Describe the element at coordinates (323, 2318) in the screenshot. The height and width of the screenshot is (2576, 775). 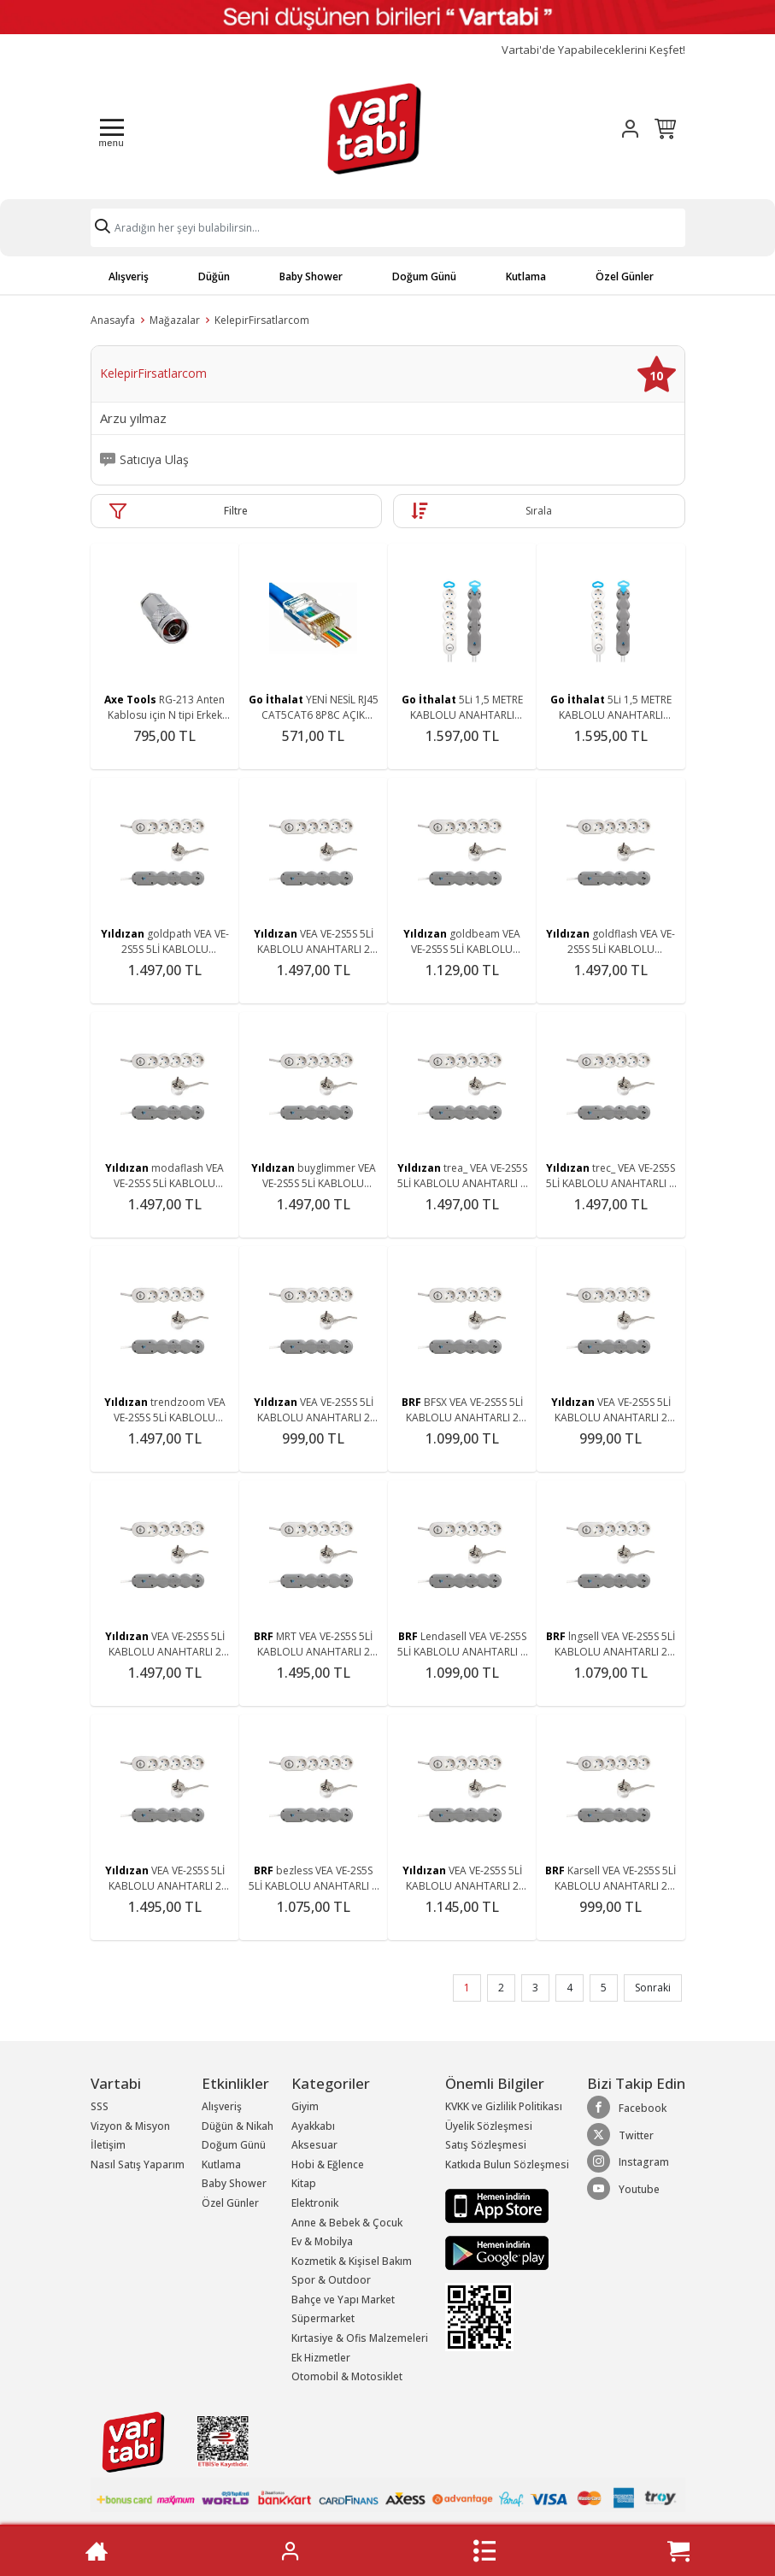
I see `Süpermarket` at that location.